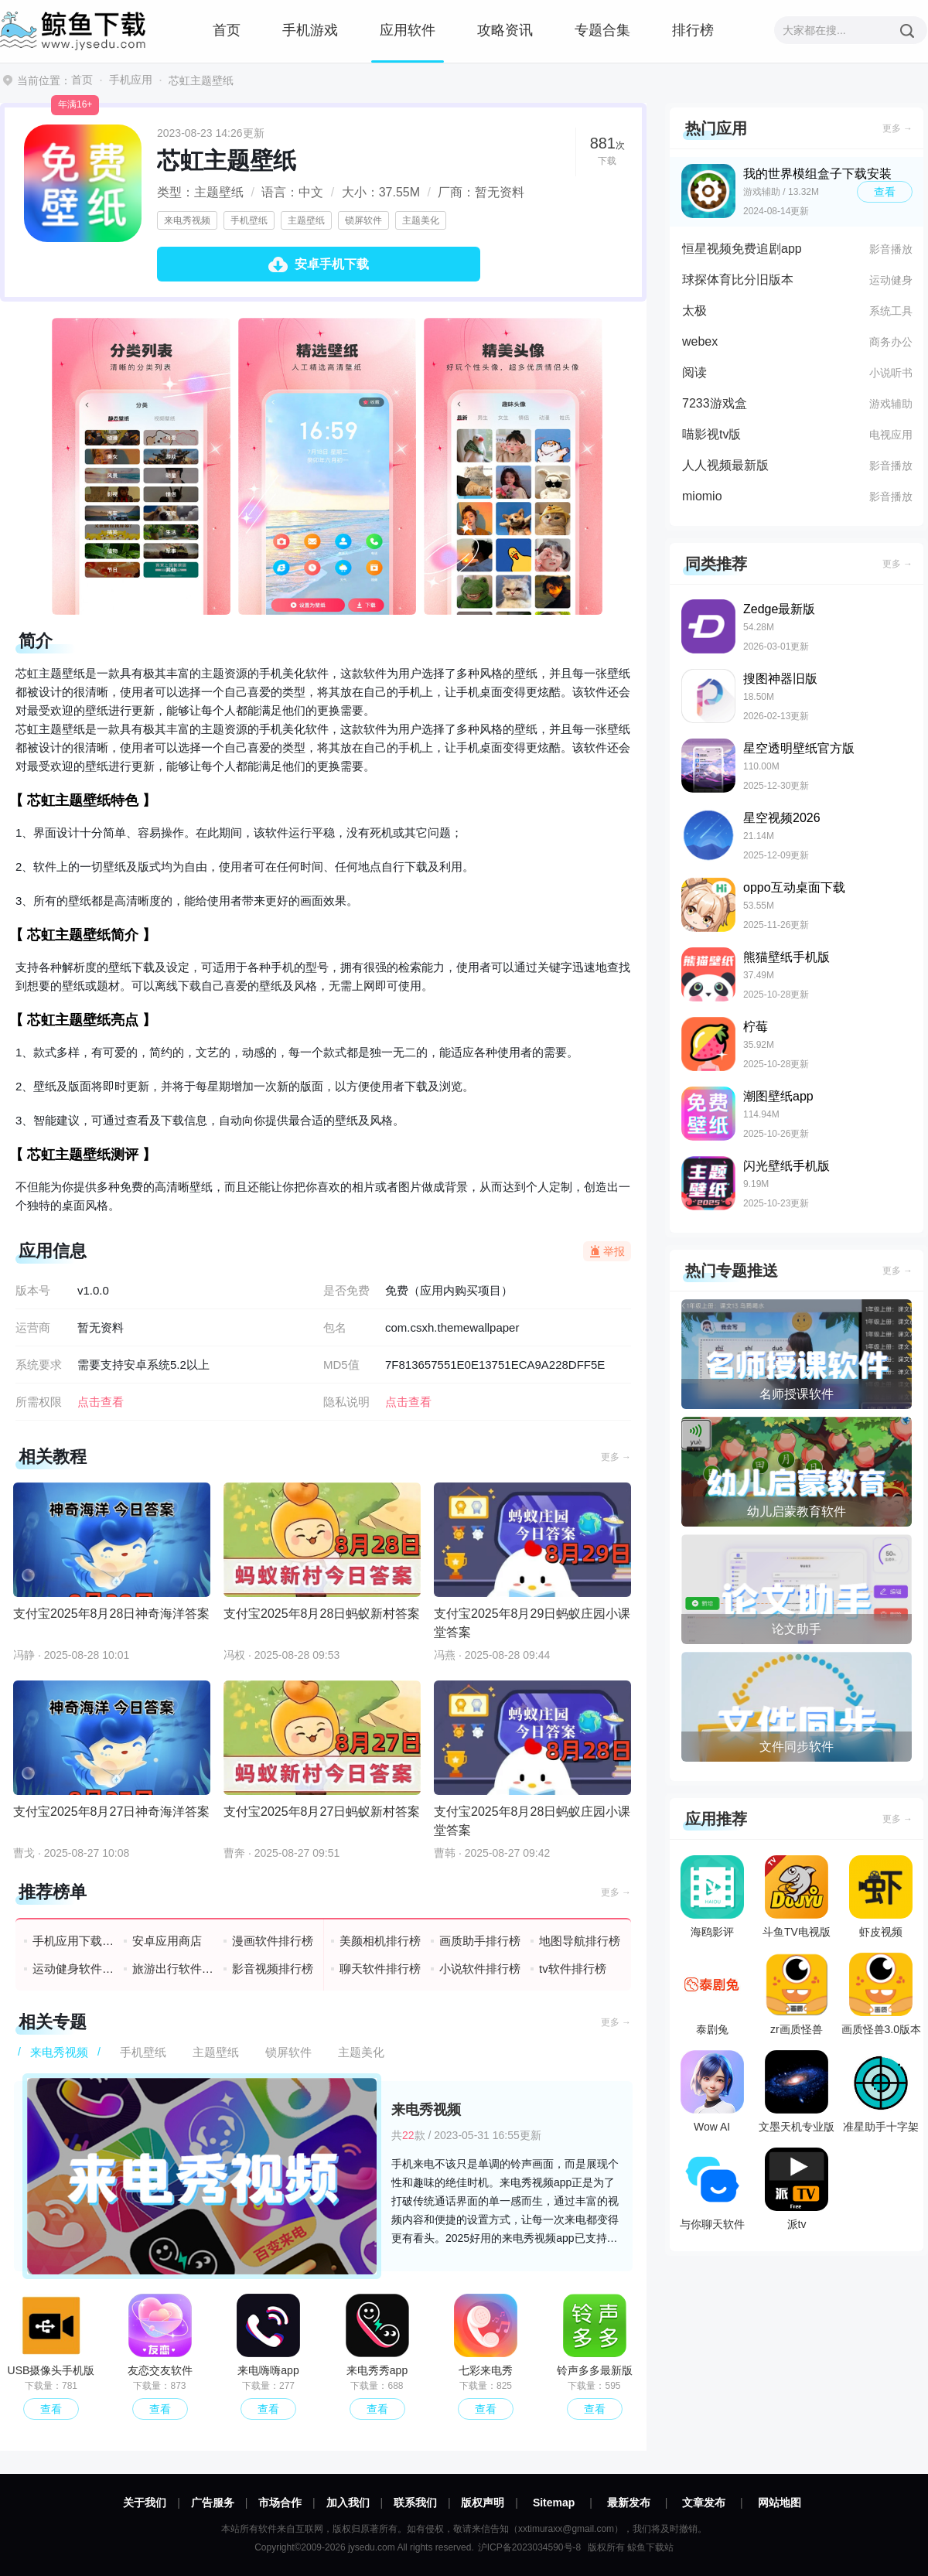 The image size is (928, 2576). What do you see at coordinates (694, 310) in the screenshot?
I see `太极` at bounding box center [694, 310].